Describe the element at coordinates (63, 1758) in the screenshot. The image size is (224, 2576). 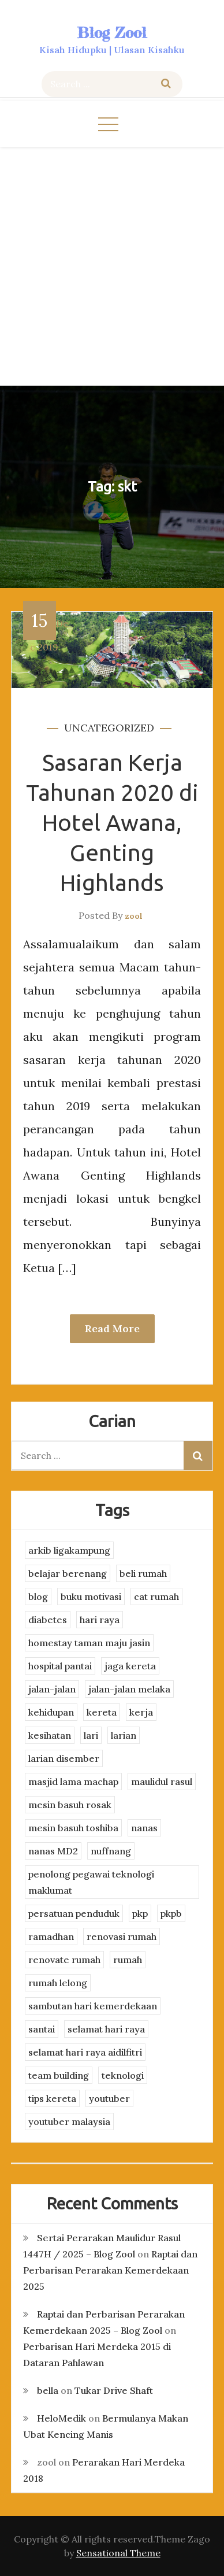
I see `larian disember [larian disember (2 items)]` at that location.